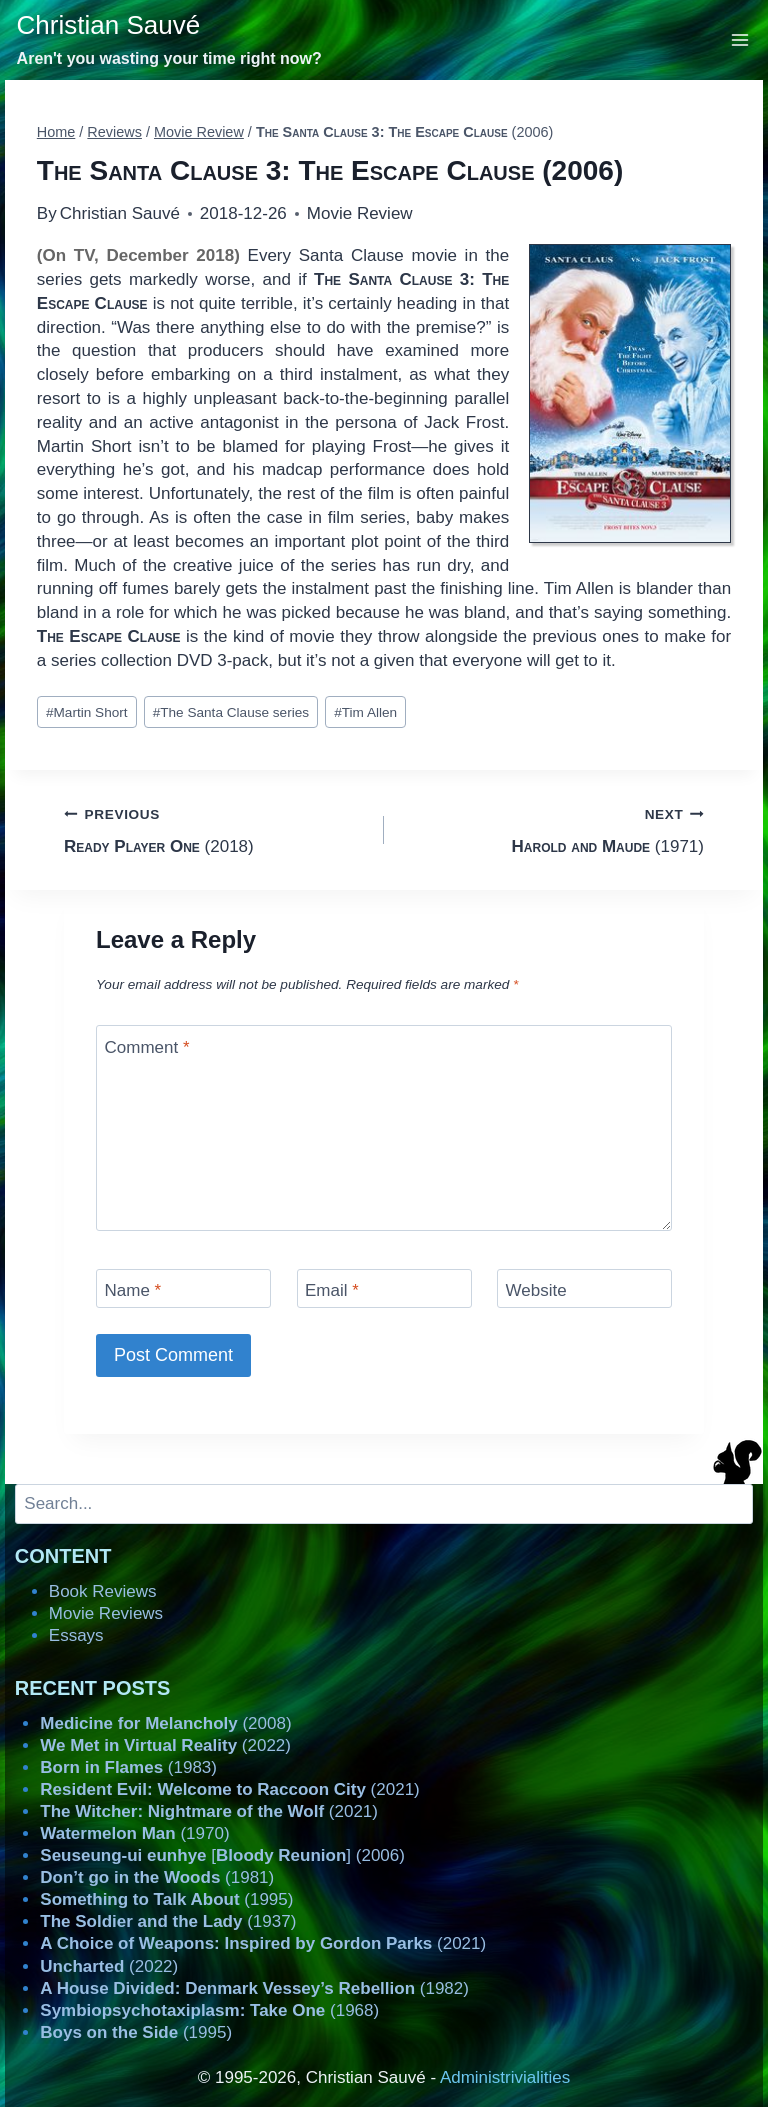  I want to click on Tim Allen, so click(365, 712).